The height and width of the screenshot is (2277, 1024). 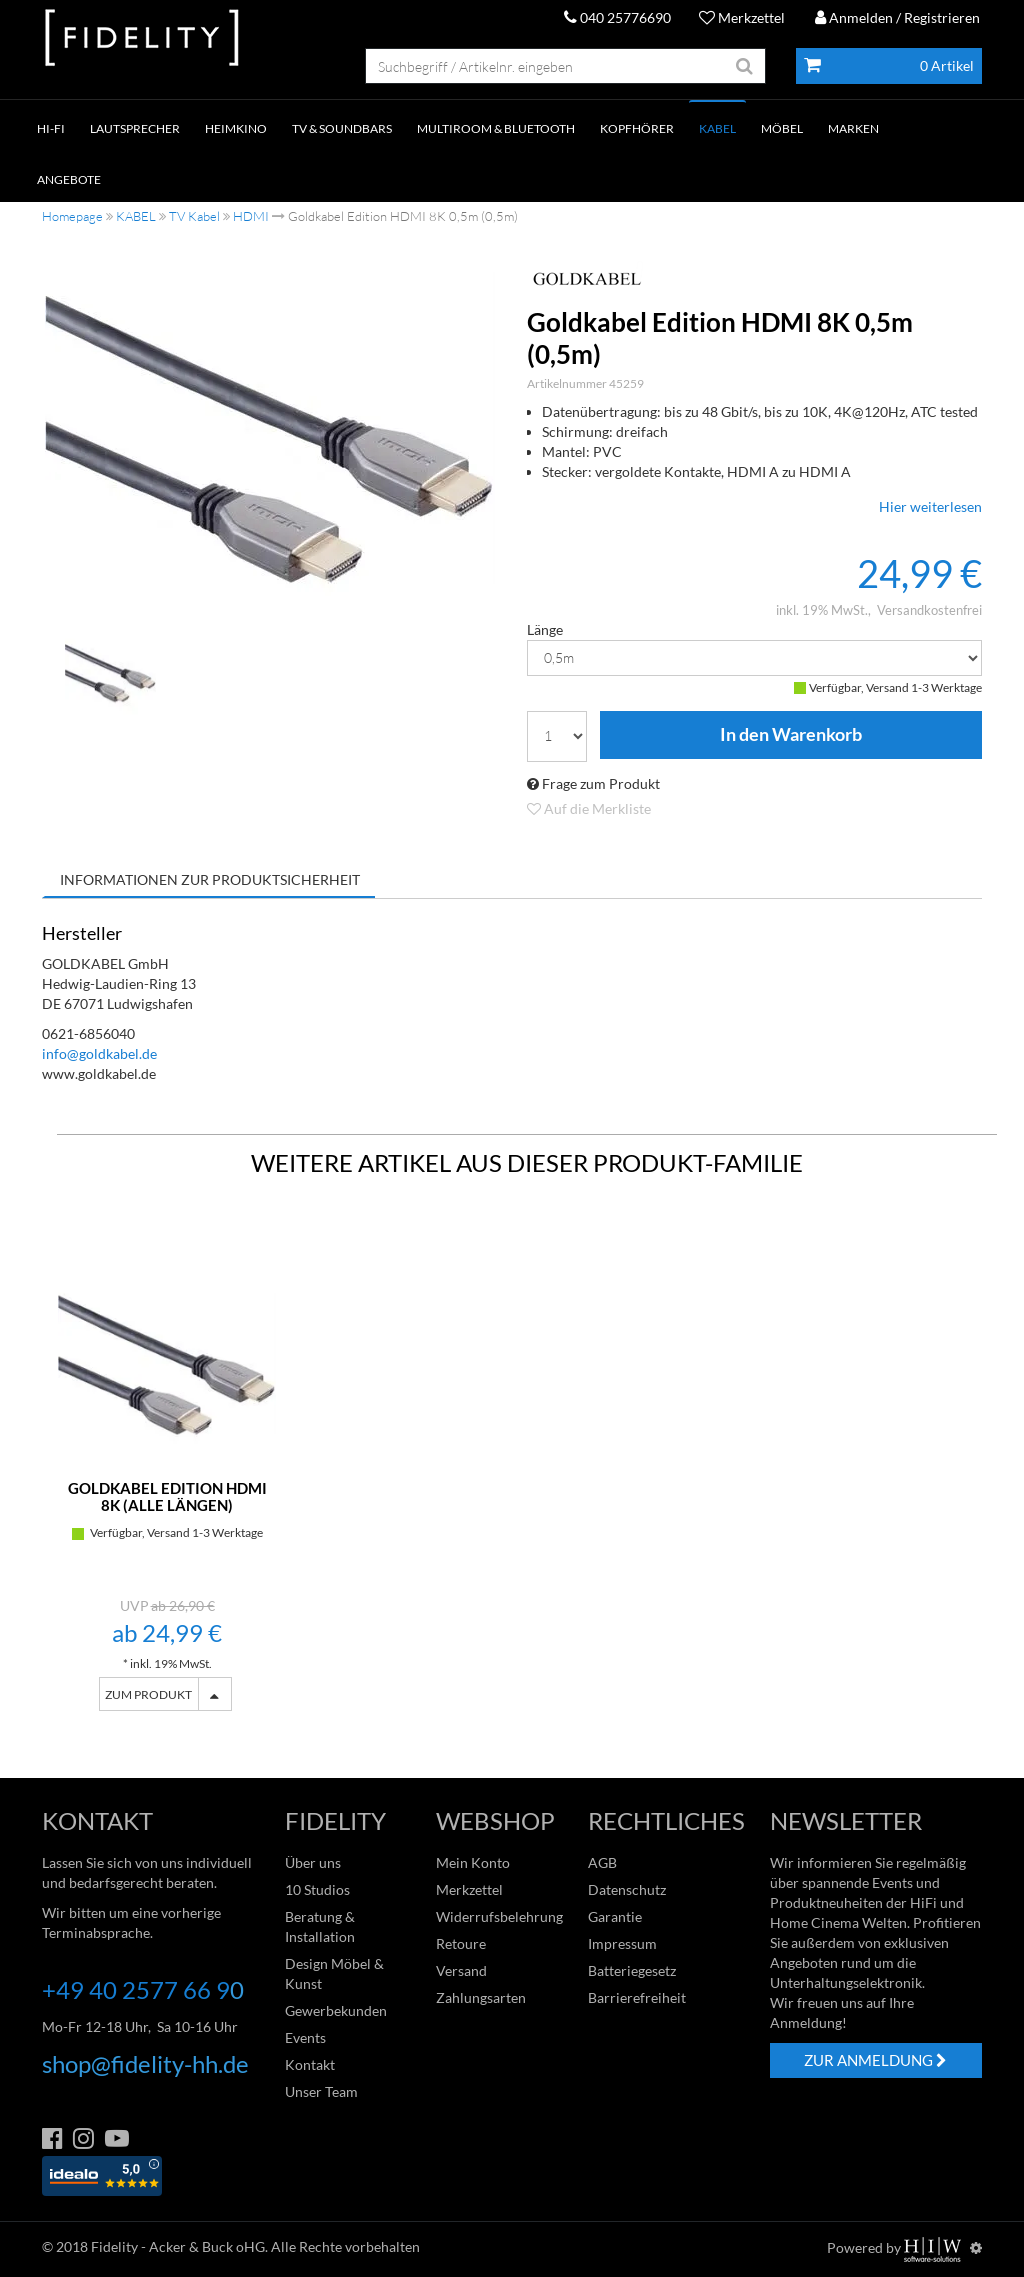 I want to click on HEIMKINO, so click(x=236, y=128).